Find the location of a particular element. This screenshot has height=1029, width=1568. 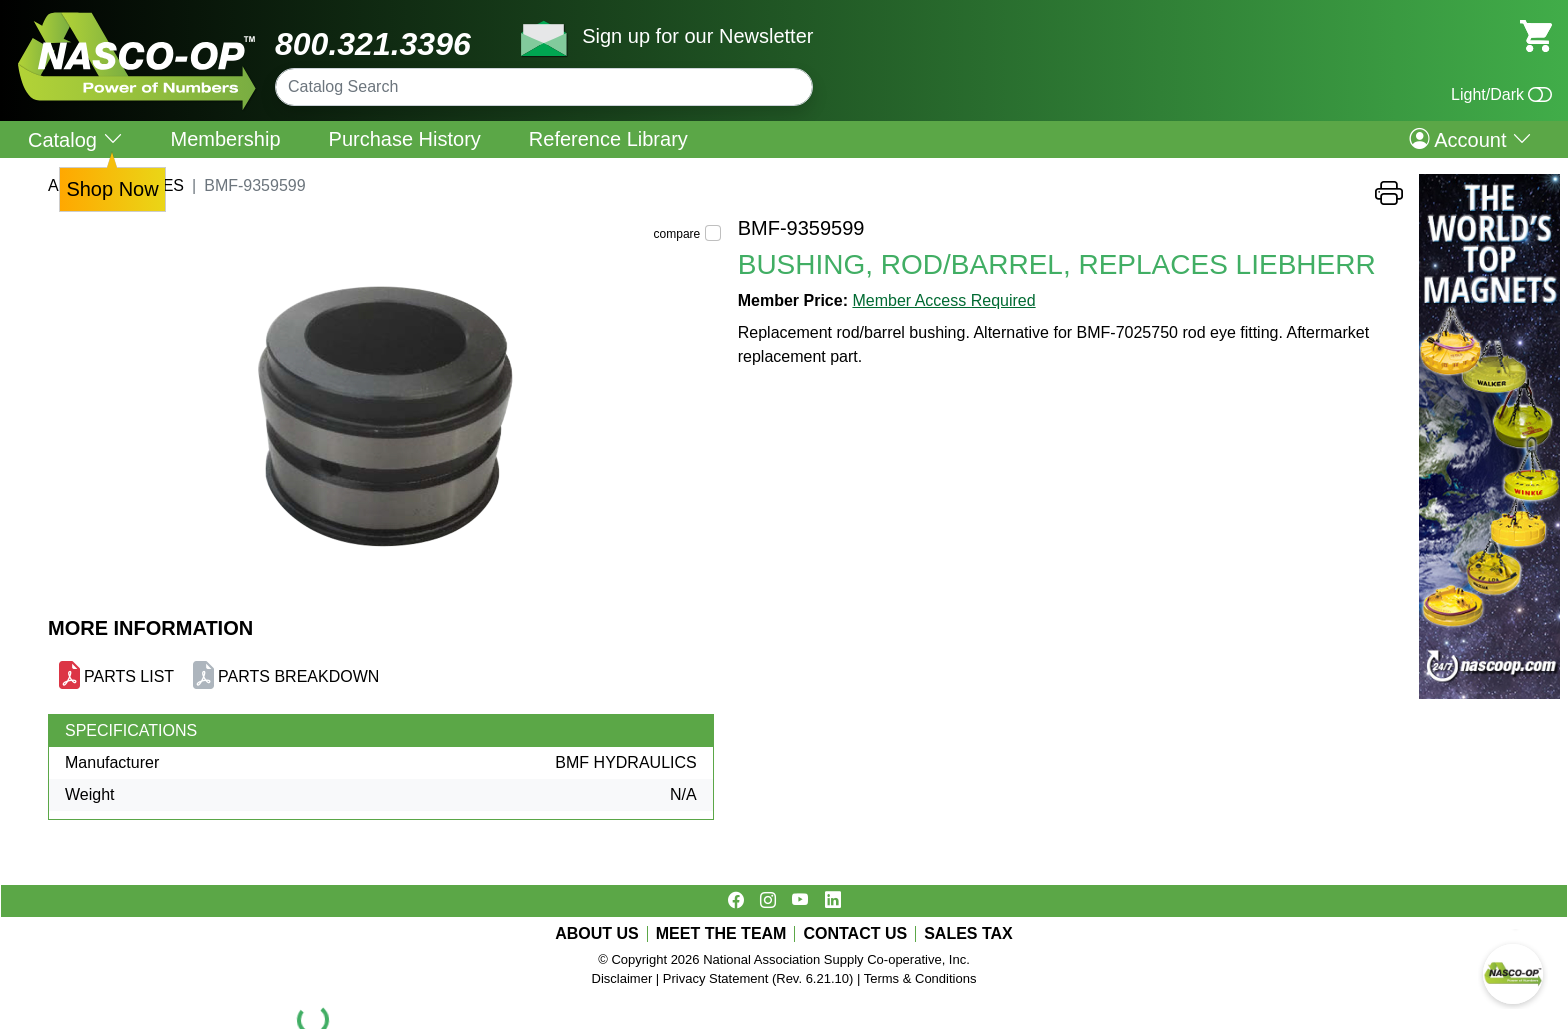

Sign up for our Newsletter is located at coordinates (697, 36).